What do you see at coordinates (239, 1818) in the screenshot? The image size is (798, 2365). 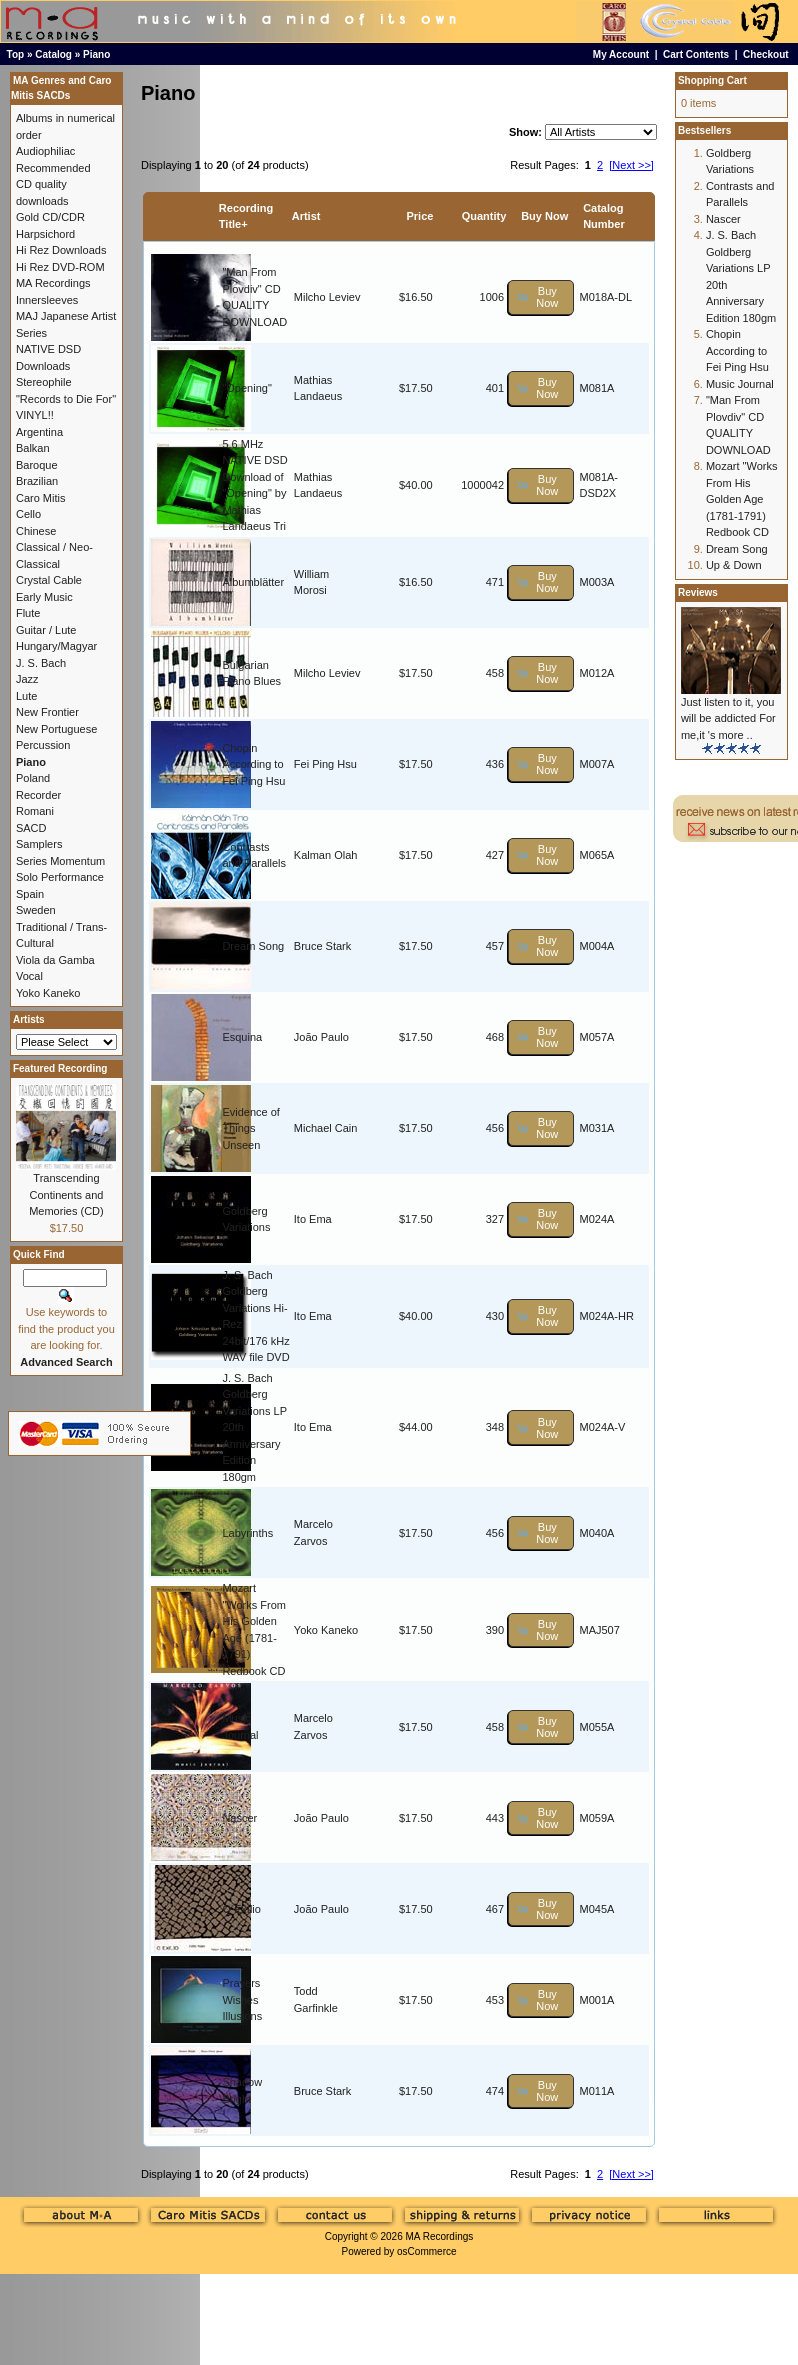 I see `Nascer` at bounding box center [239, 1818].